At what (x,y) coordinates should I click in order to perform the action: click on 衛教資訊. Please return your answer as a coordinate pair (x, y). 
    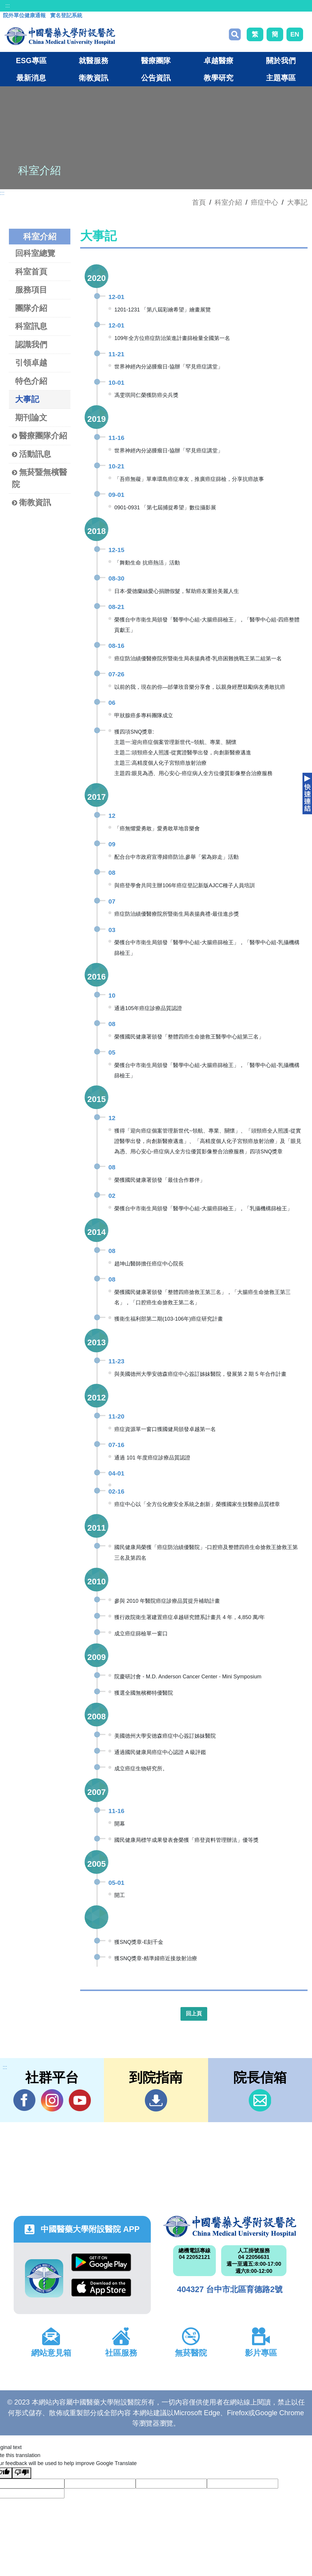
    Looking at the image, I should click on (31, 503).